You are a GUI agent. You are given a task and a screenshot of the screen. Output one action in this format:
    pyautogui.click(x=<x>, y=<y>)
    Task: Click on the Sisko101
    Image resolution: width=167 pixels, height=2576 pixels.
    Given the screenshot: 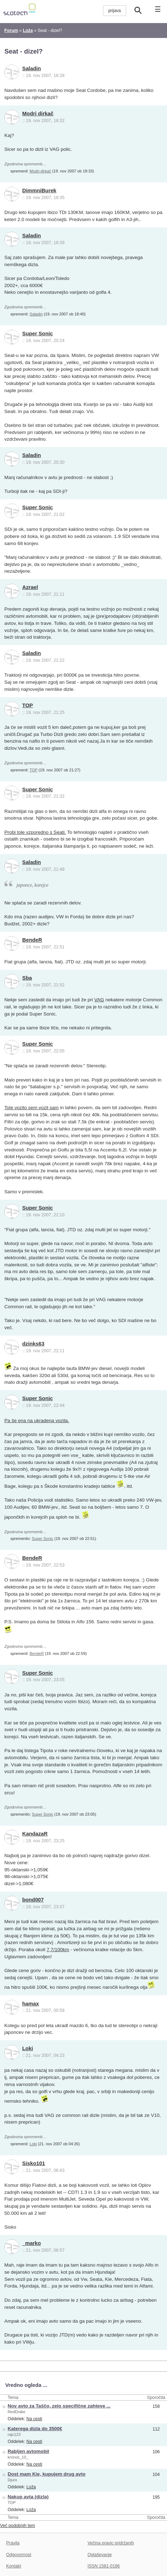 What is the action you would take?
    pyautogui.click(x=33, y=2163)
    